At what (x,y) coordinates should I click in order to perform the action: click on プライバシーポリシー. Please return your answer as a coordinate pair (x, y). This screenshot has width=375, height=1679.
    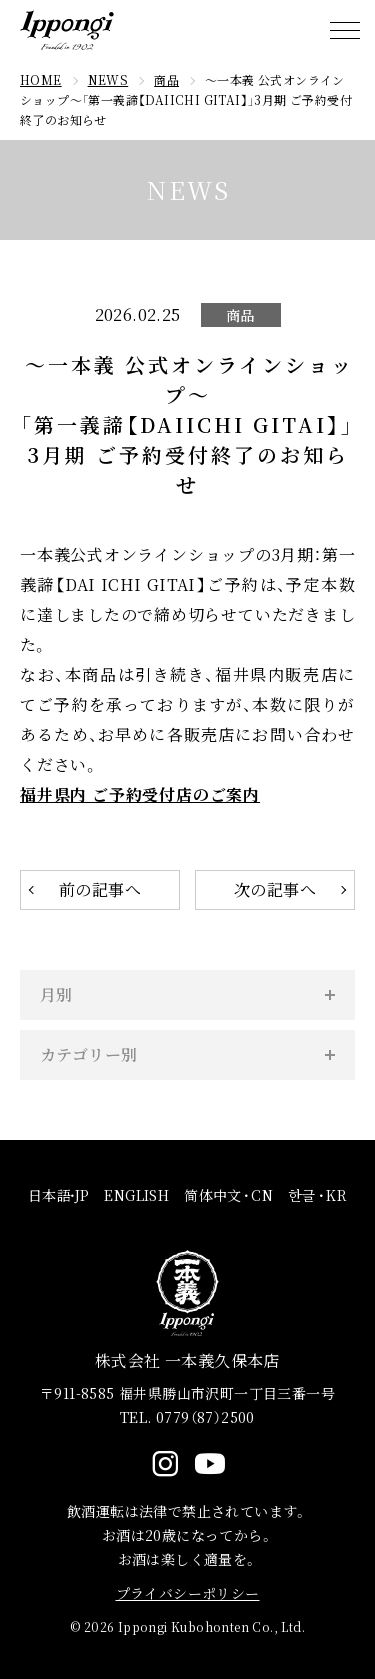
    Looking at the image, I should click on (188, 1593).